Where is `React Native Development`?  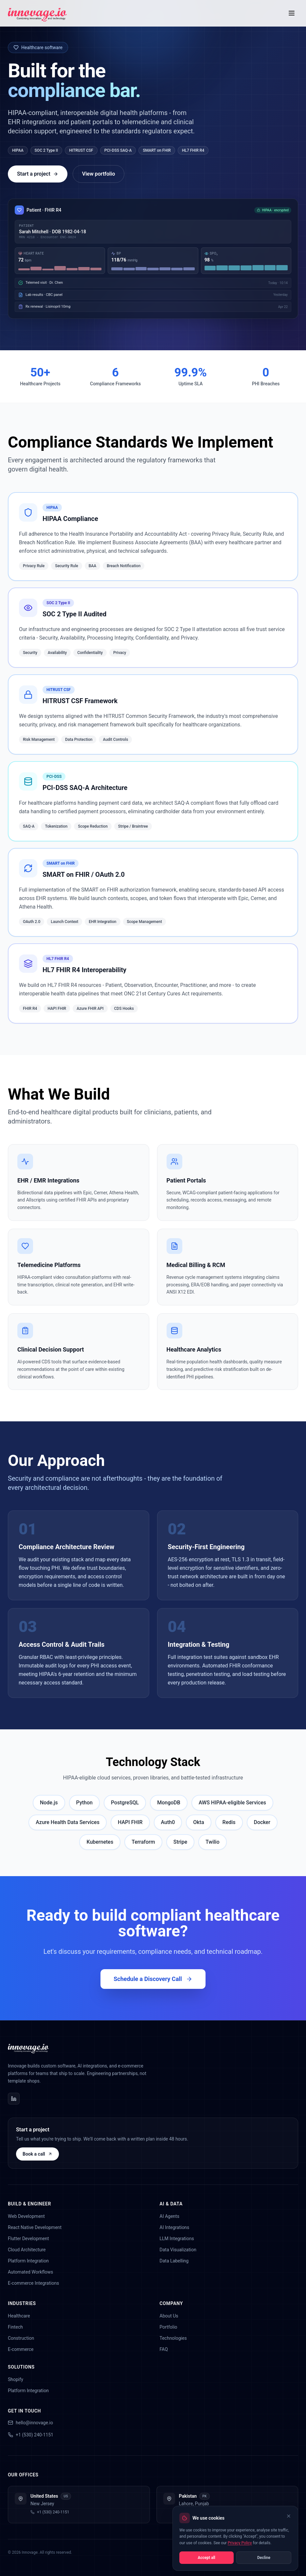 React Native Development is located at coordinates (35, 2227).